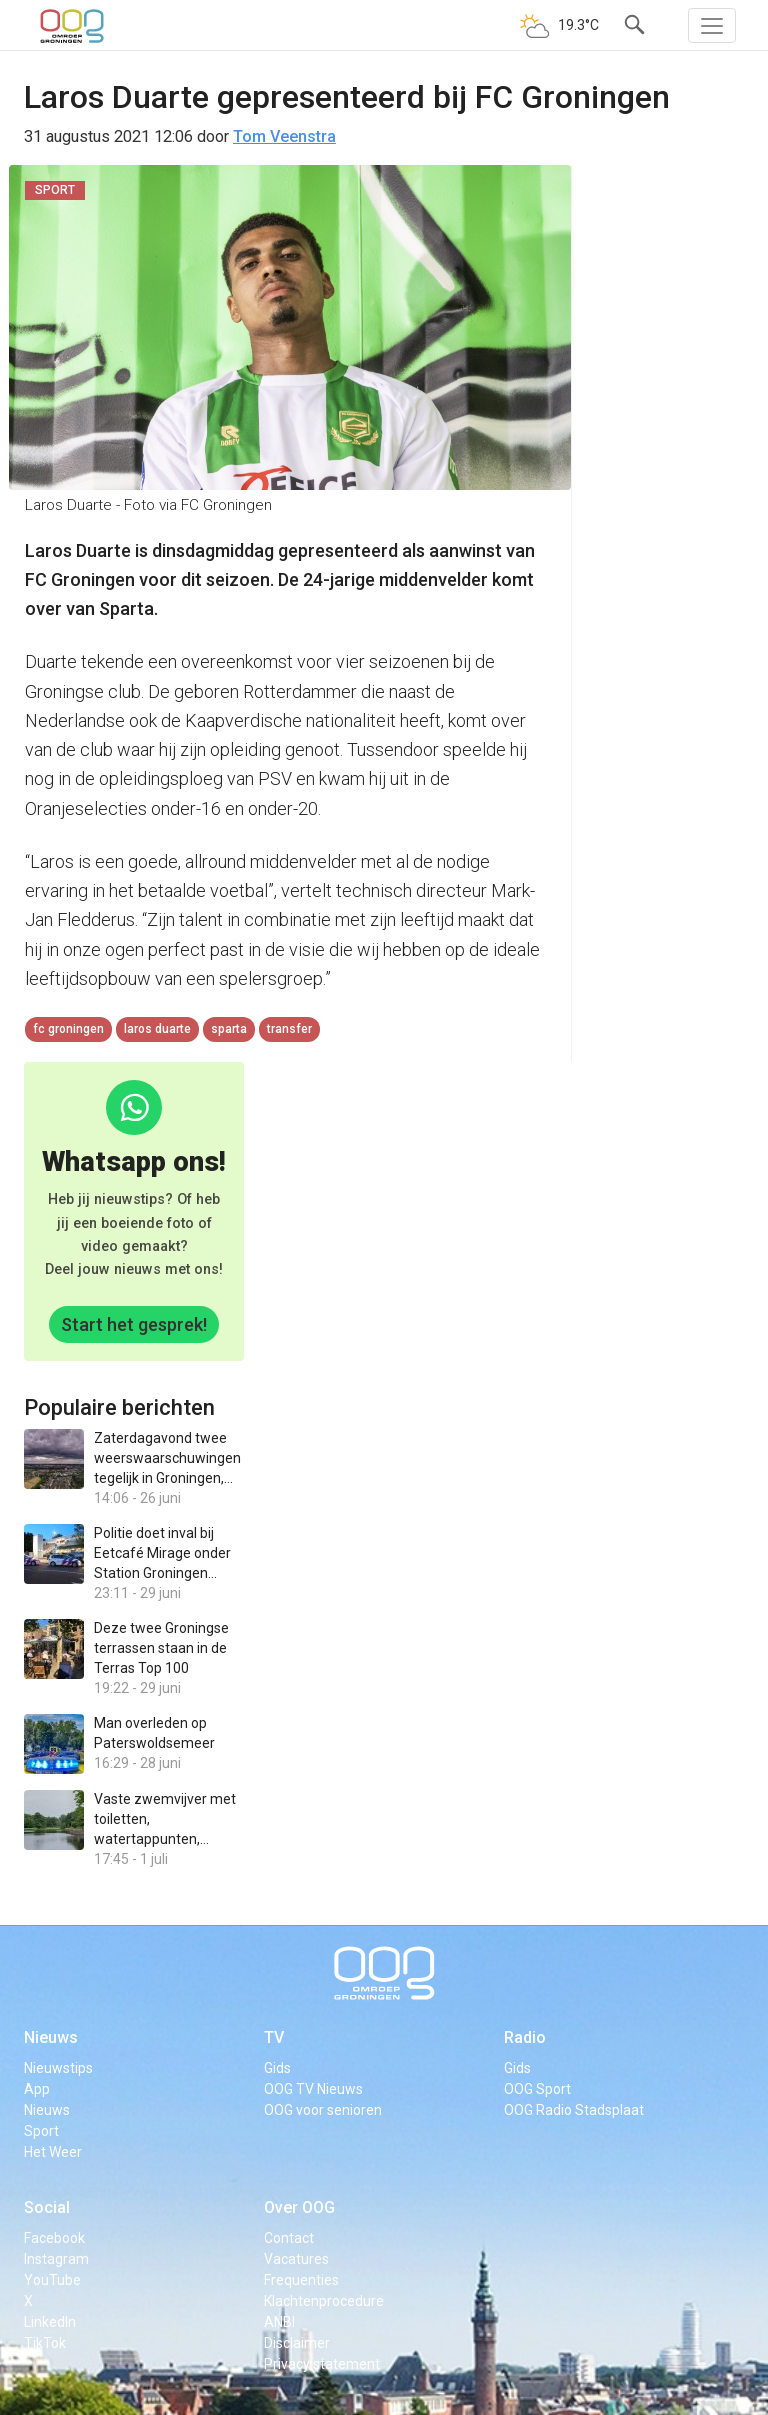  What do you see at coordinates (51, 2037) in the screenshot?
I see `Nieuws` at bounding box center [51, 2037].